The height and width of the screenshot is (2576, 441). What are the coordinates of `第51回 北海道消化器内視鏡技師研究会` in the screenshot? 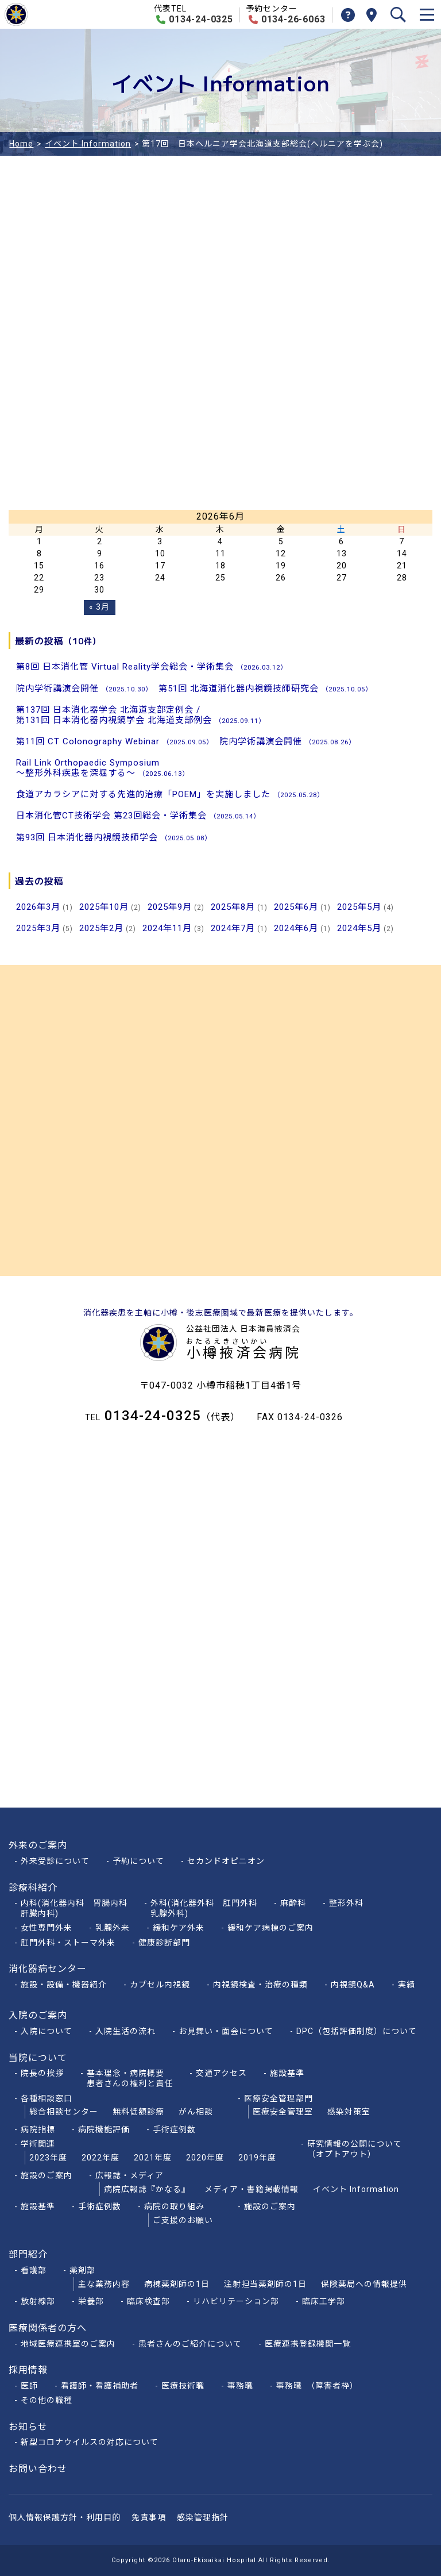 It's located at (265, 688).